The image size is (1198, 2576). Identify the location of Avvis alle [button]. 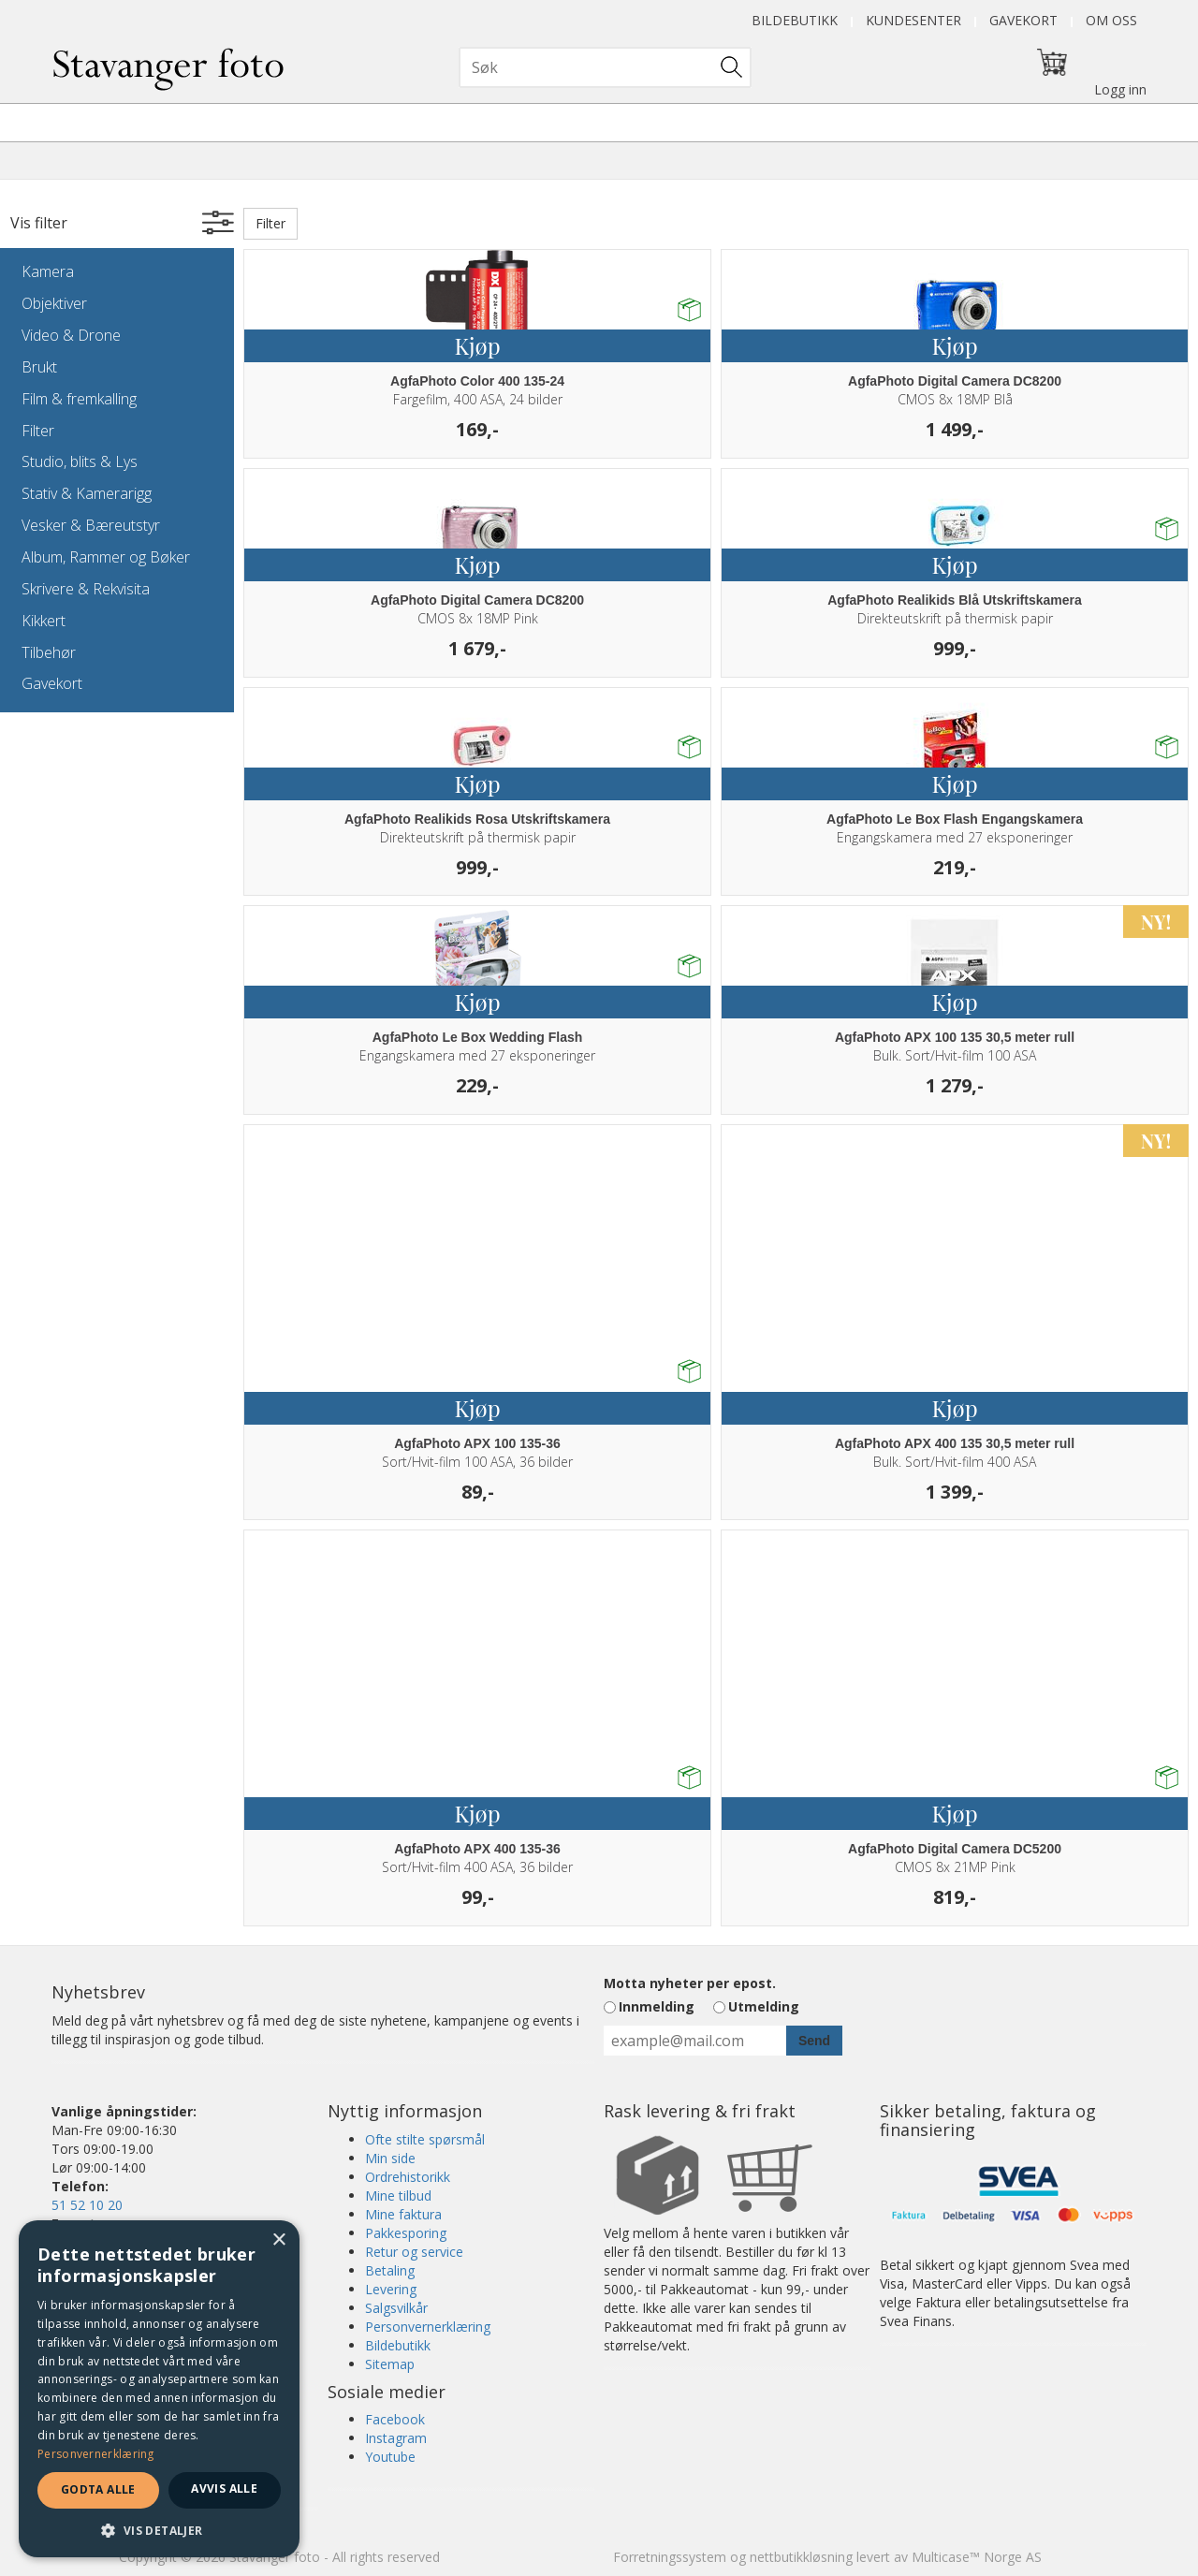
(224, 2488).